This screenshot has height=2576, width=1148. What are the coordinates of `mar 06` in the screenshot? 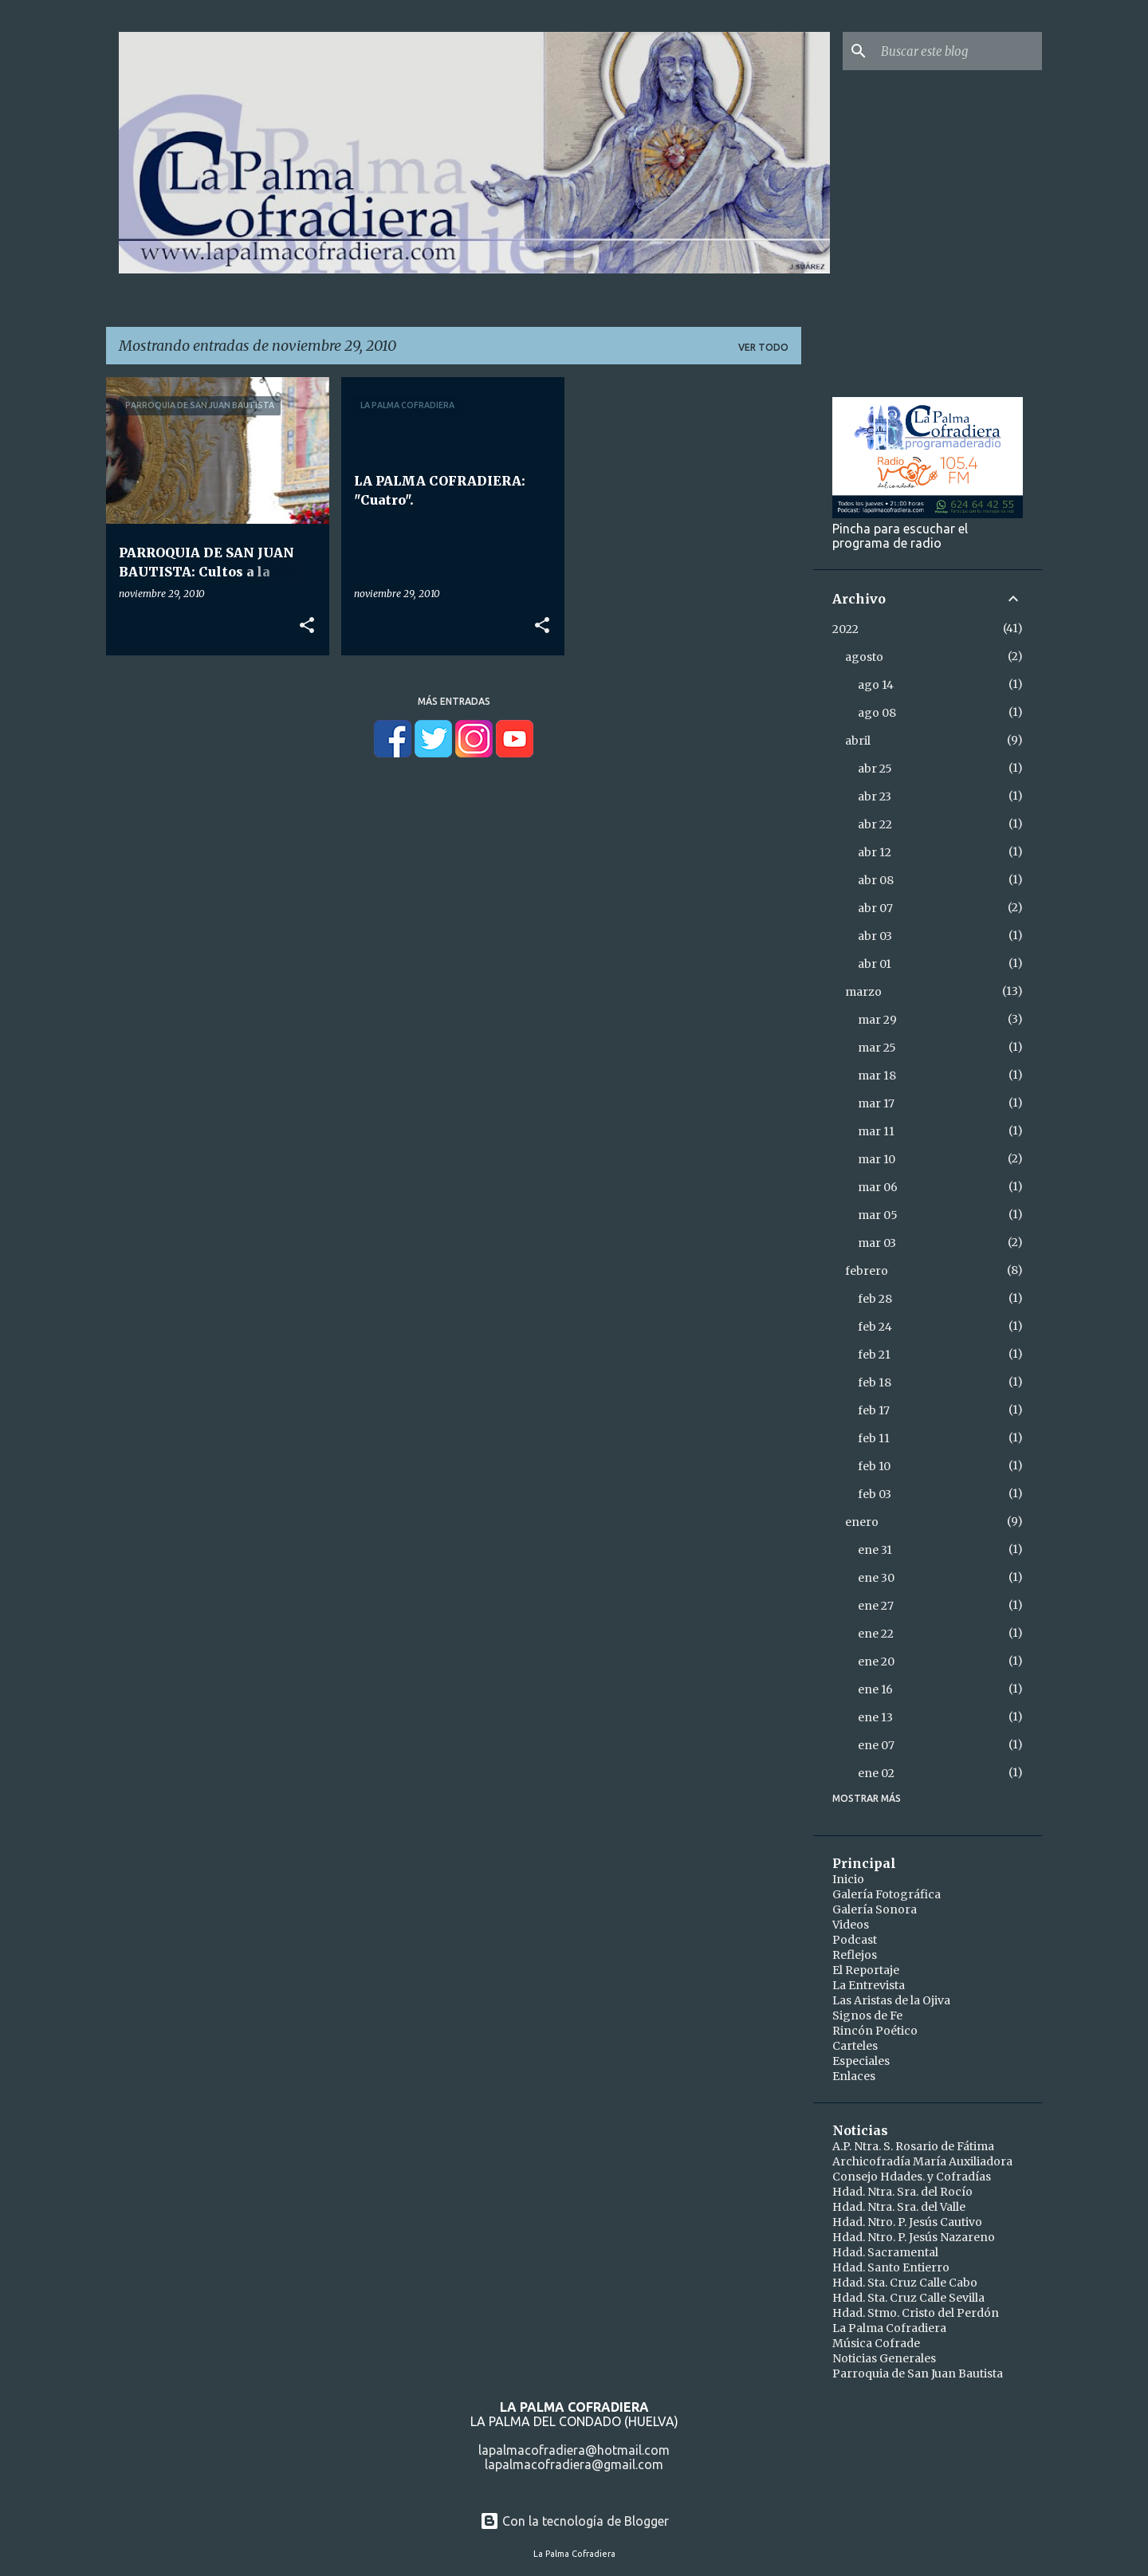 It's located at (878, 1187).